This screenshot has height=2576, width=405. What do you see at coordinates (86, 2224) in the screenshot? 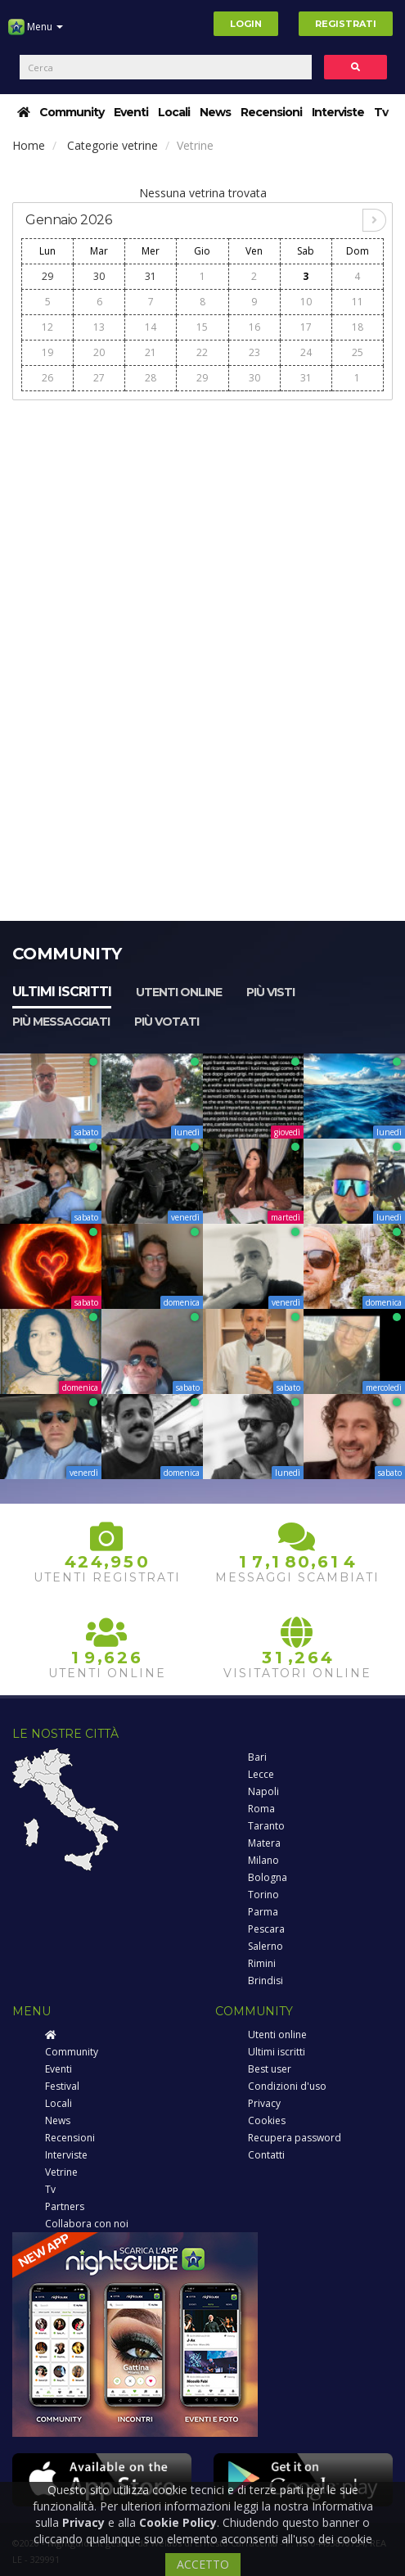
I see `Collabora con noi` at bounding box center [86, 2224].